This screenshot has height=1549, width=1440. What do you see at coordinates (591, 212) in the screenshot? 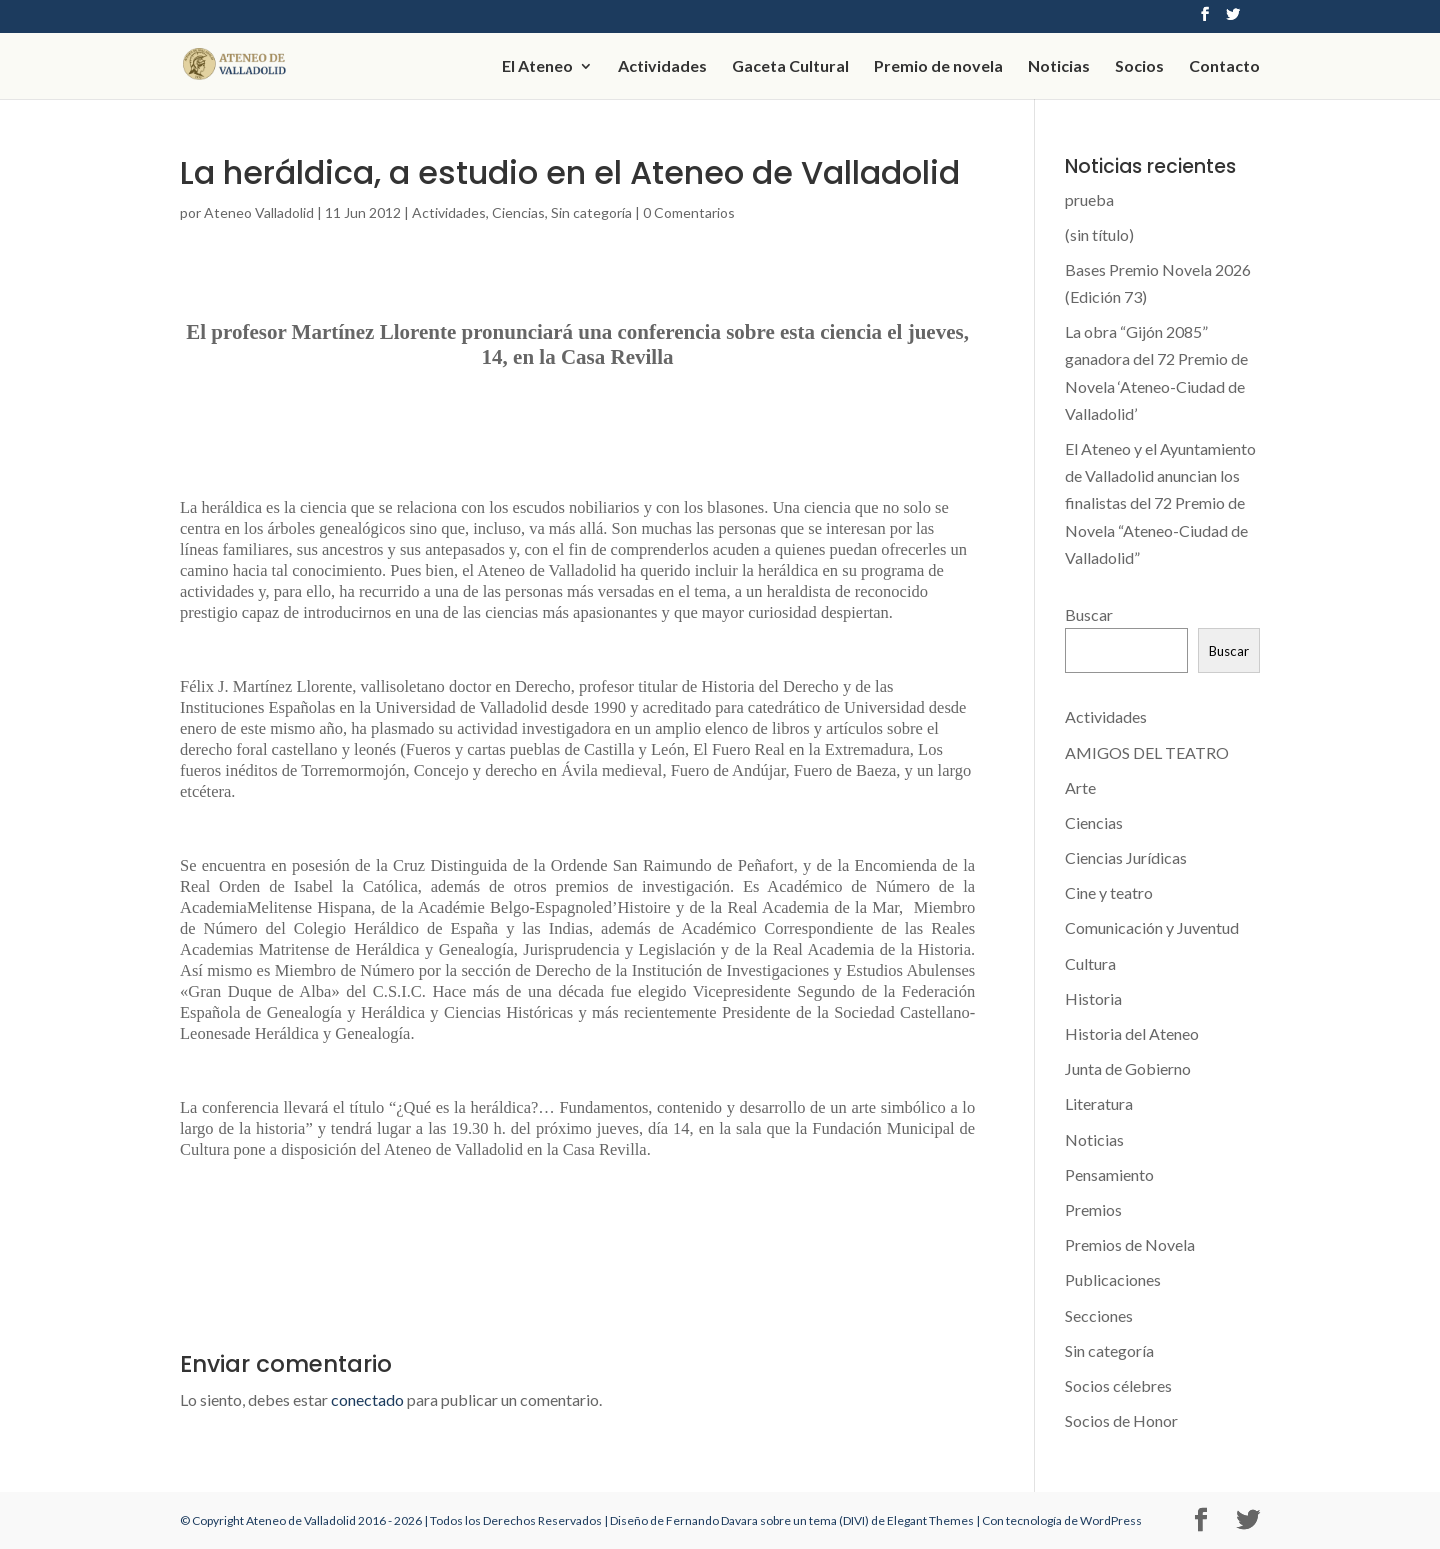
I see `Sin categoría` at bounding box center [591, 212].